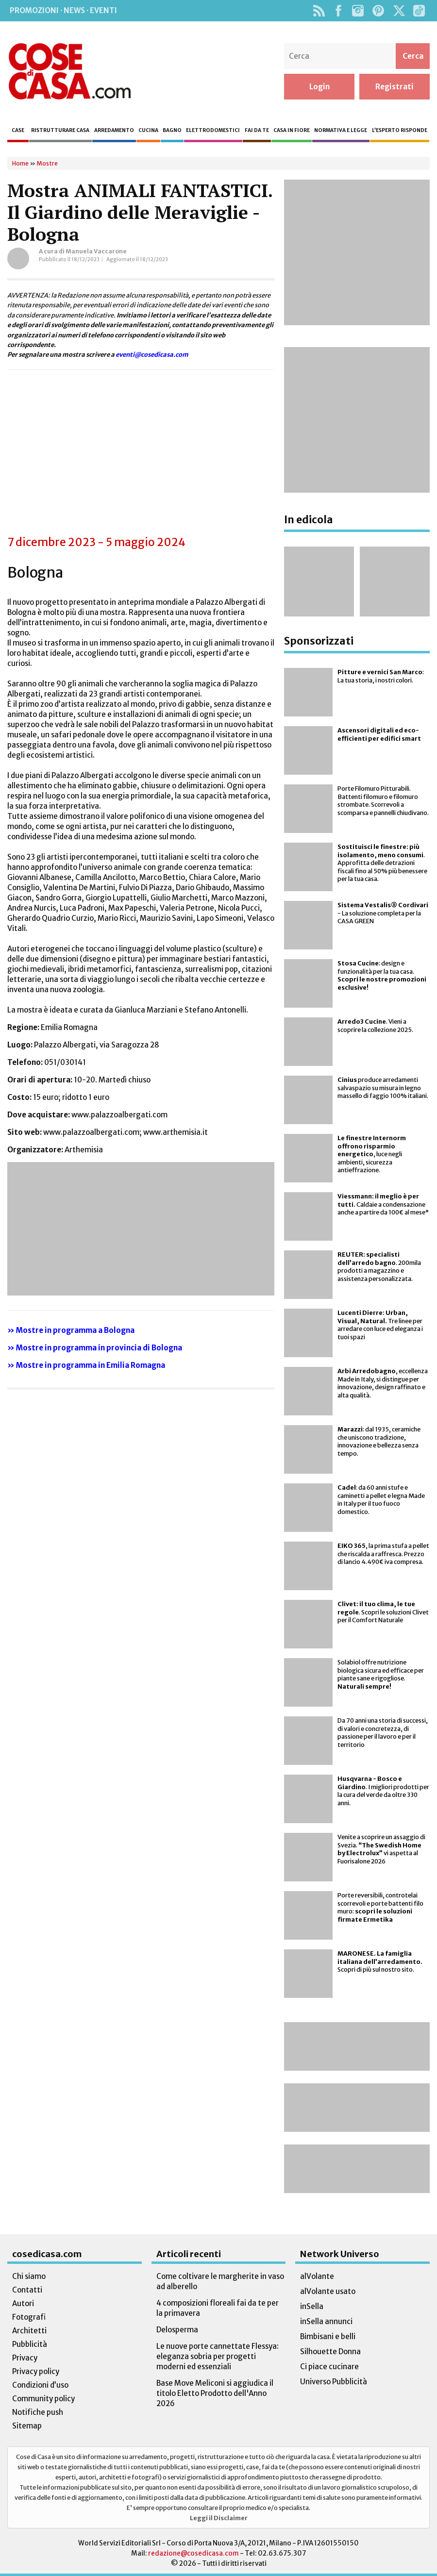 The image size is (437, 2576). Describe the element at coordinates (217, 2356) in the screenshot. I see `Le nuove porte cannettate Flessya: eleganza sobria per progetti moderni ed essenziali` at that location.